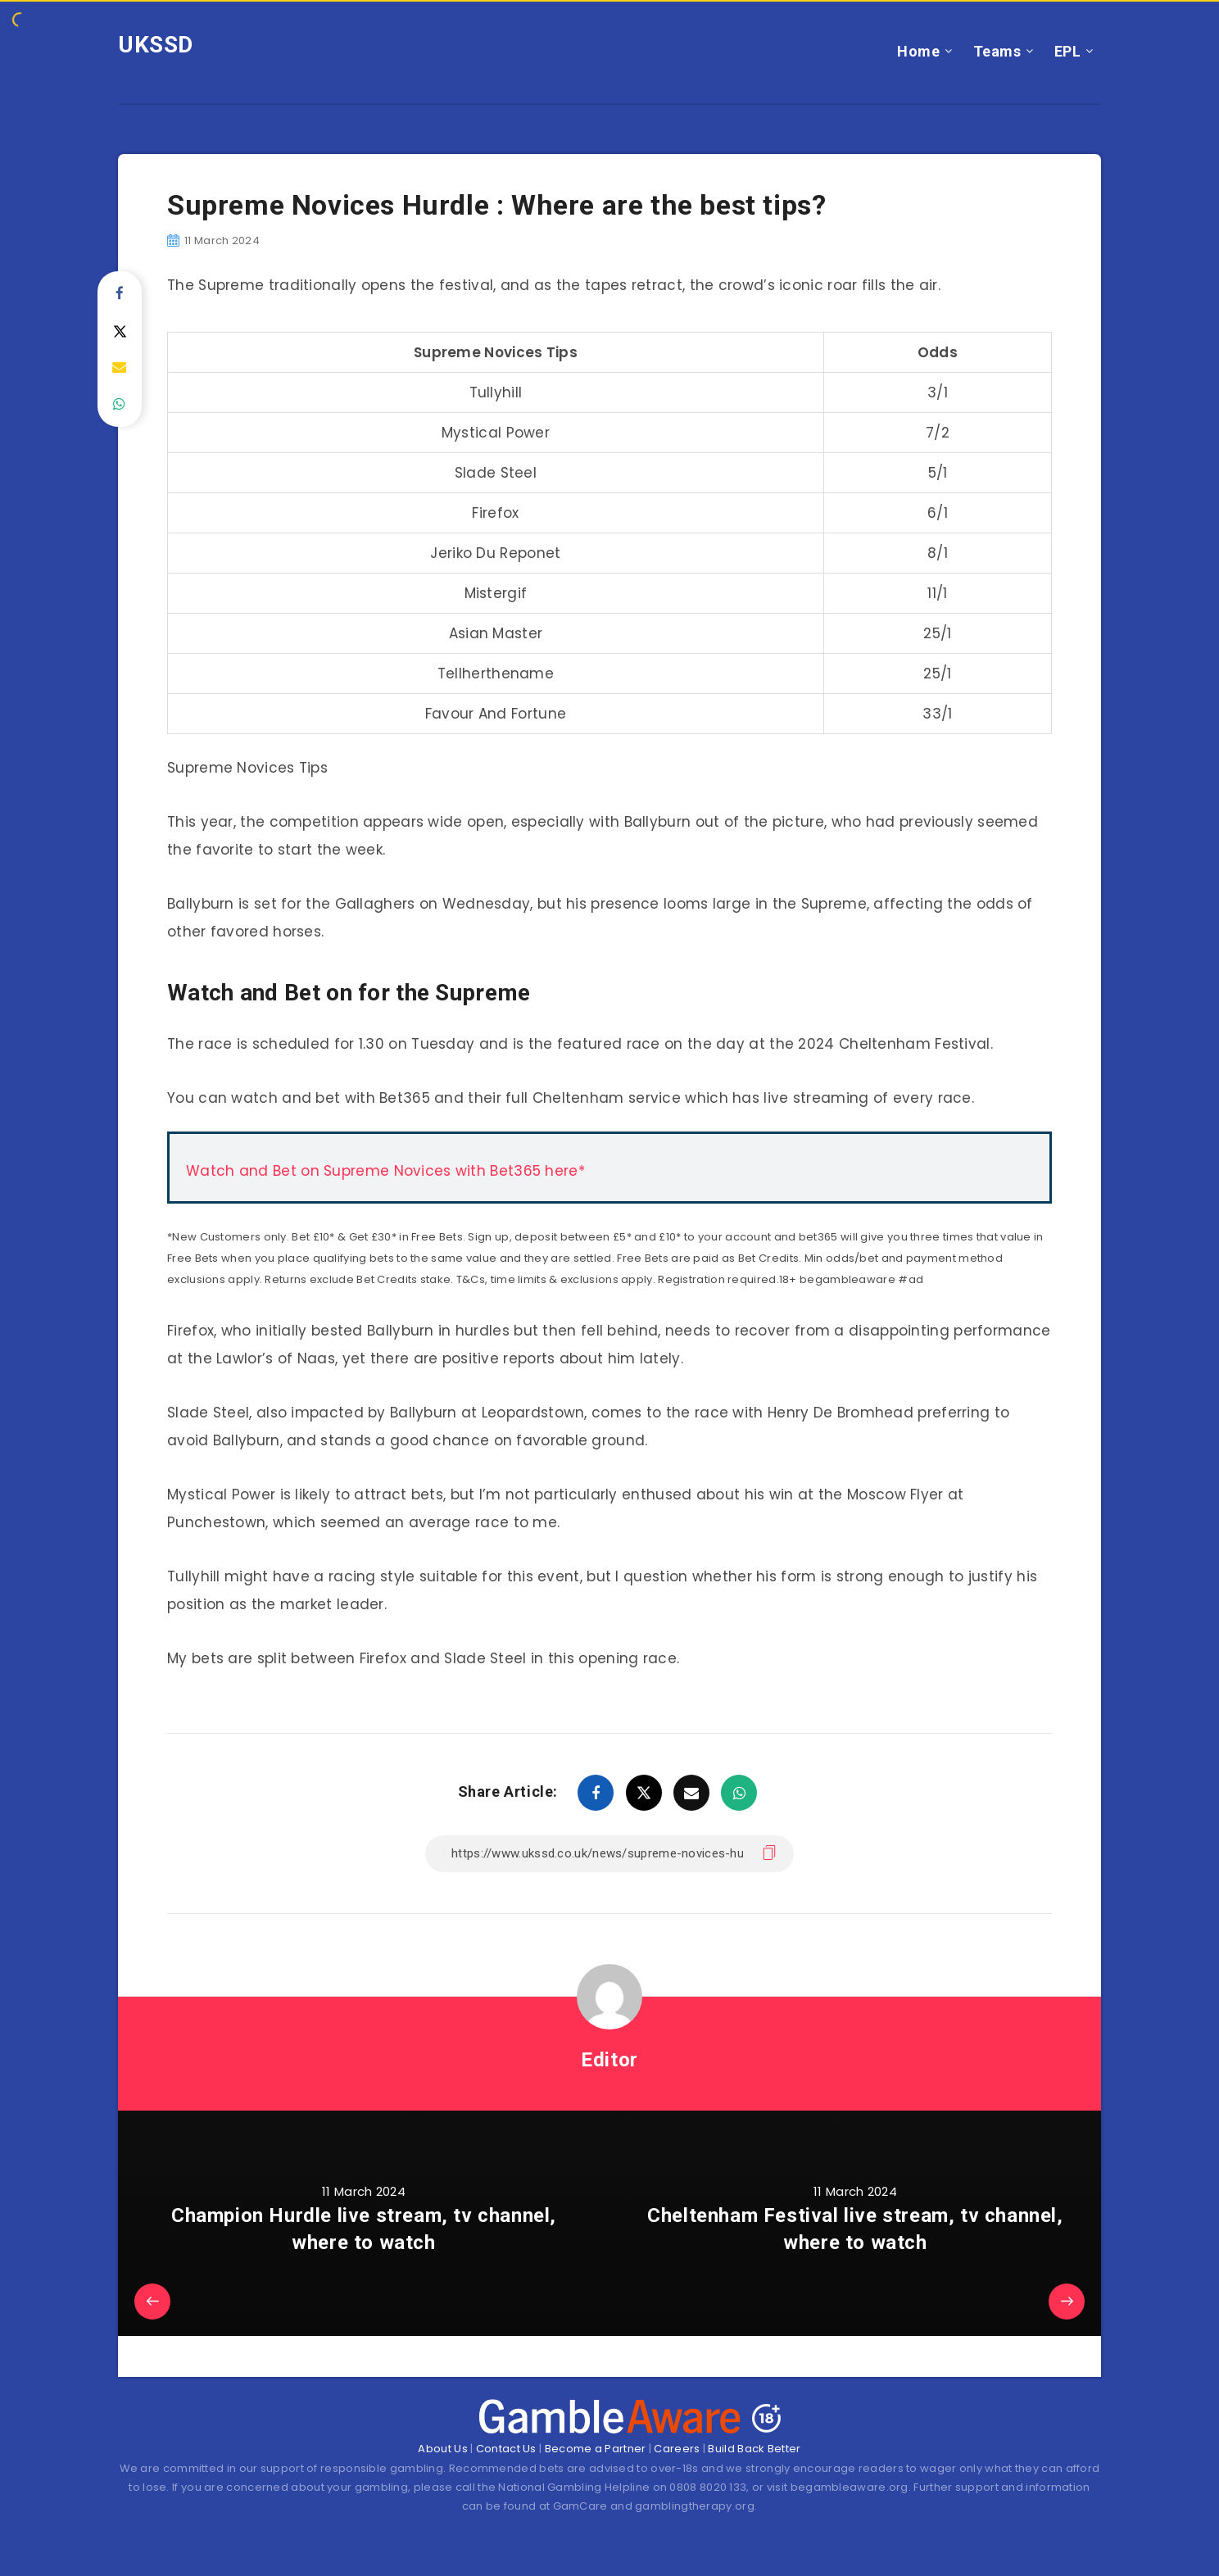 The width and height of the screenshot is (1219, 2576). What do you see at coordinates (918, 51) in the screenshot?
I see `Home` at bounding box center [918, 51].